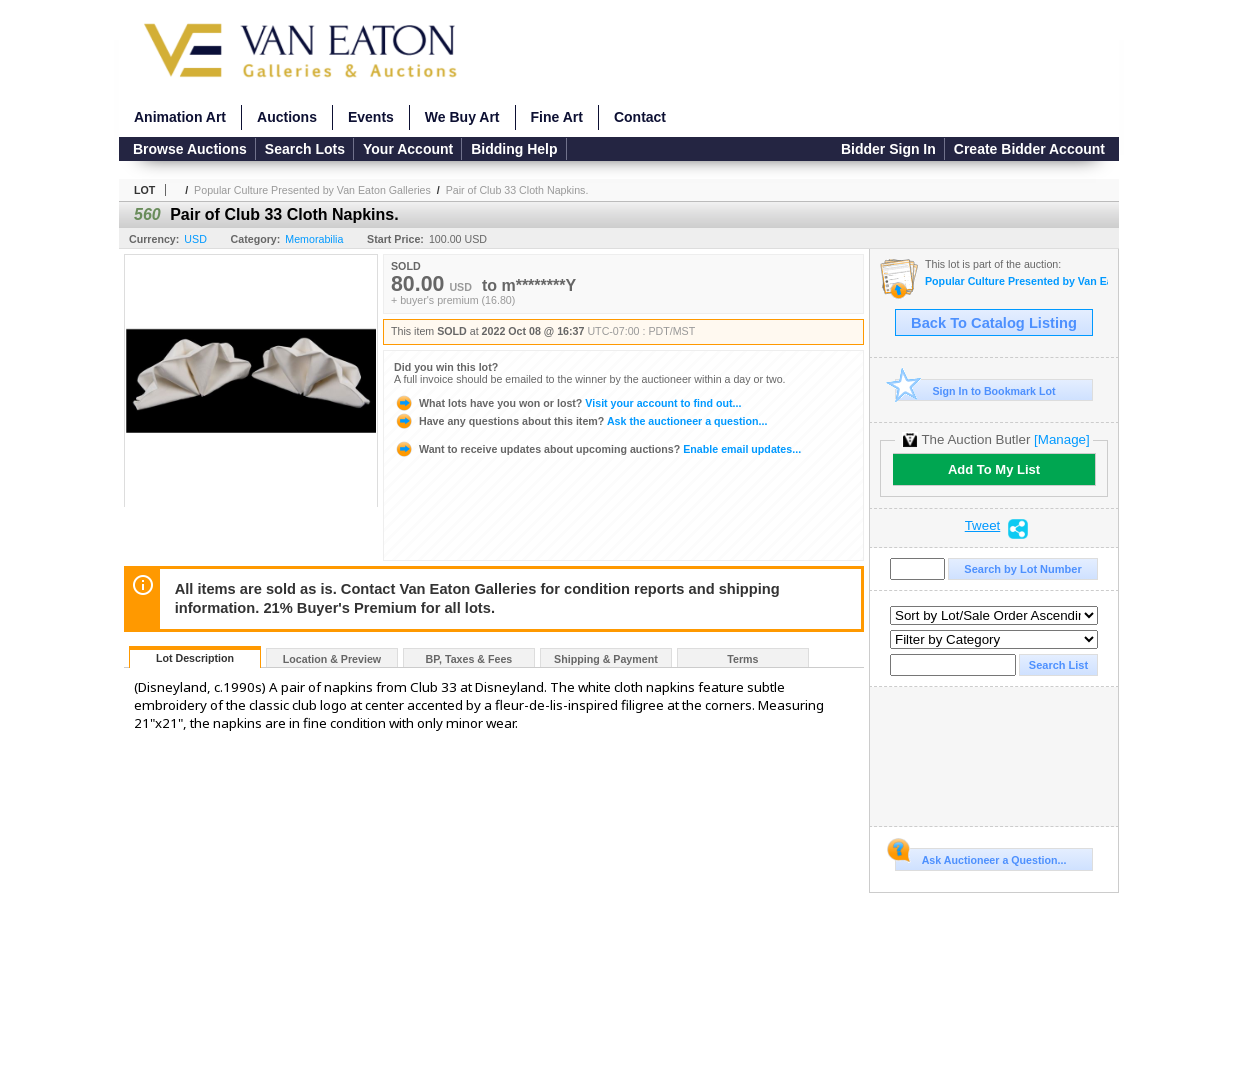 The height and width of the screenshot is (1090, 1238). I want to click on Sign In to Bookmark Lot, so click(975, 390).